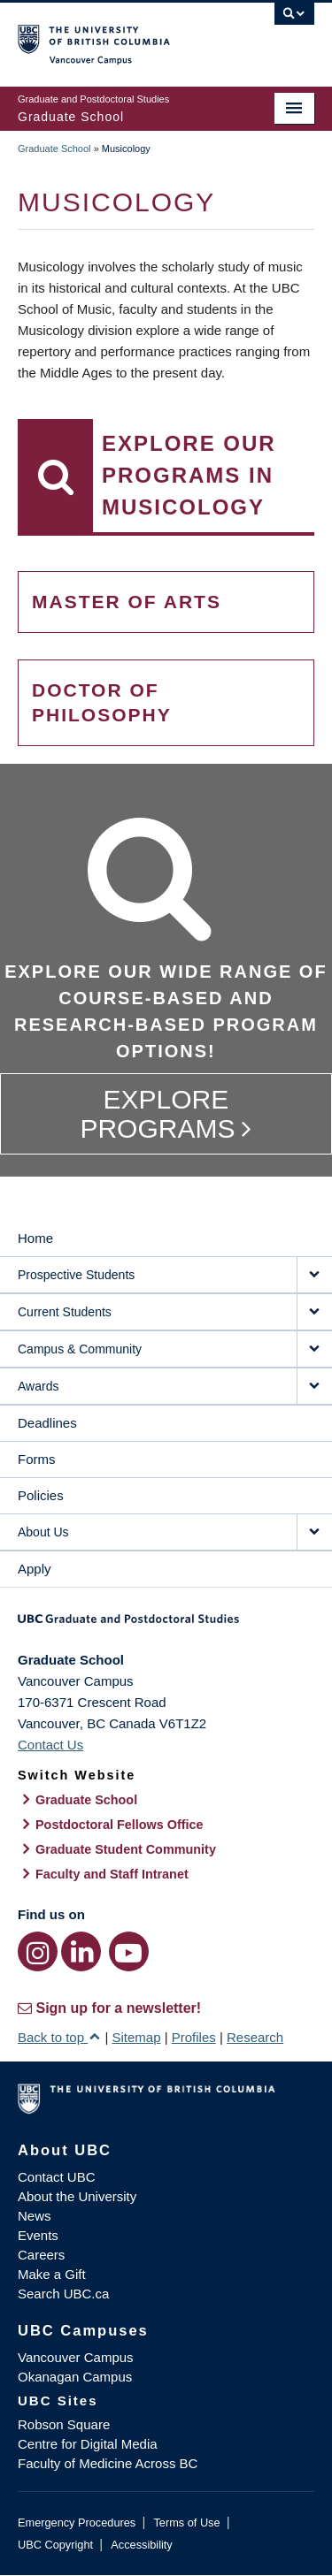 Image resolution: width=332 pixels, height=2576 pixels. I want to click on Events, so click(38, 2235).